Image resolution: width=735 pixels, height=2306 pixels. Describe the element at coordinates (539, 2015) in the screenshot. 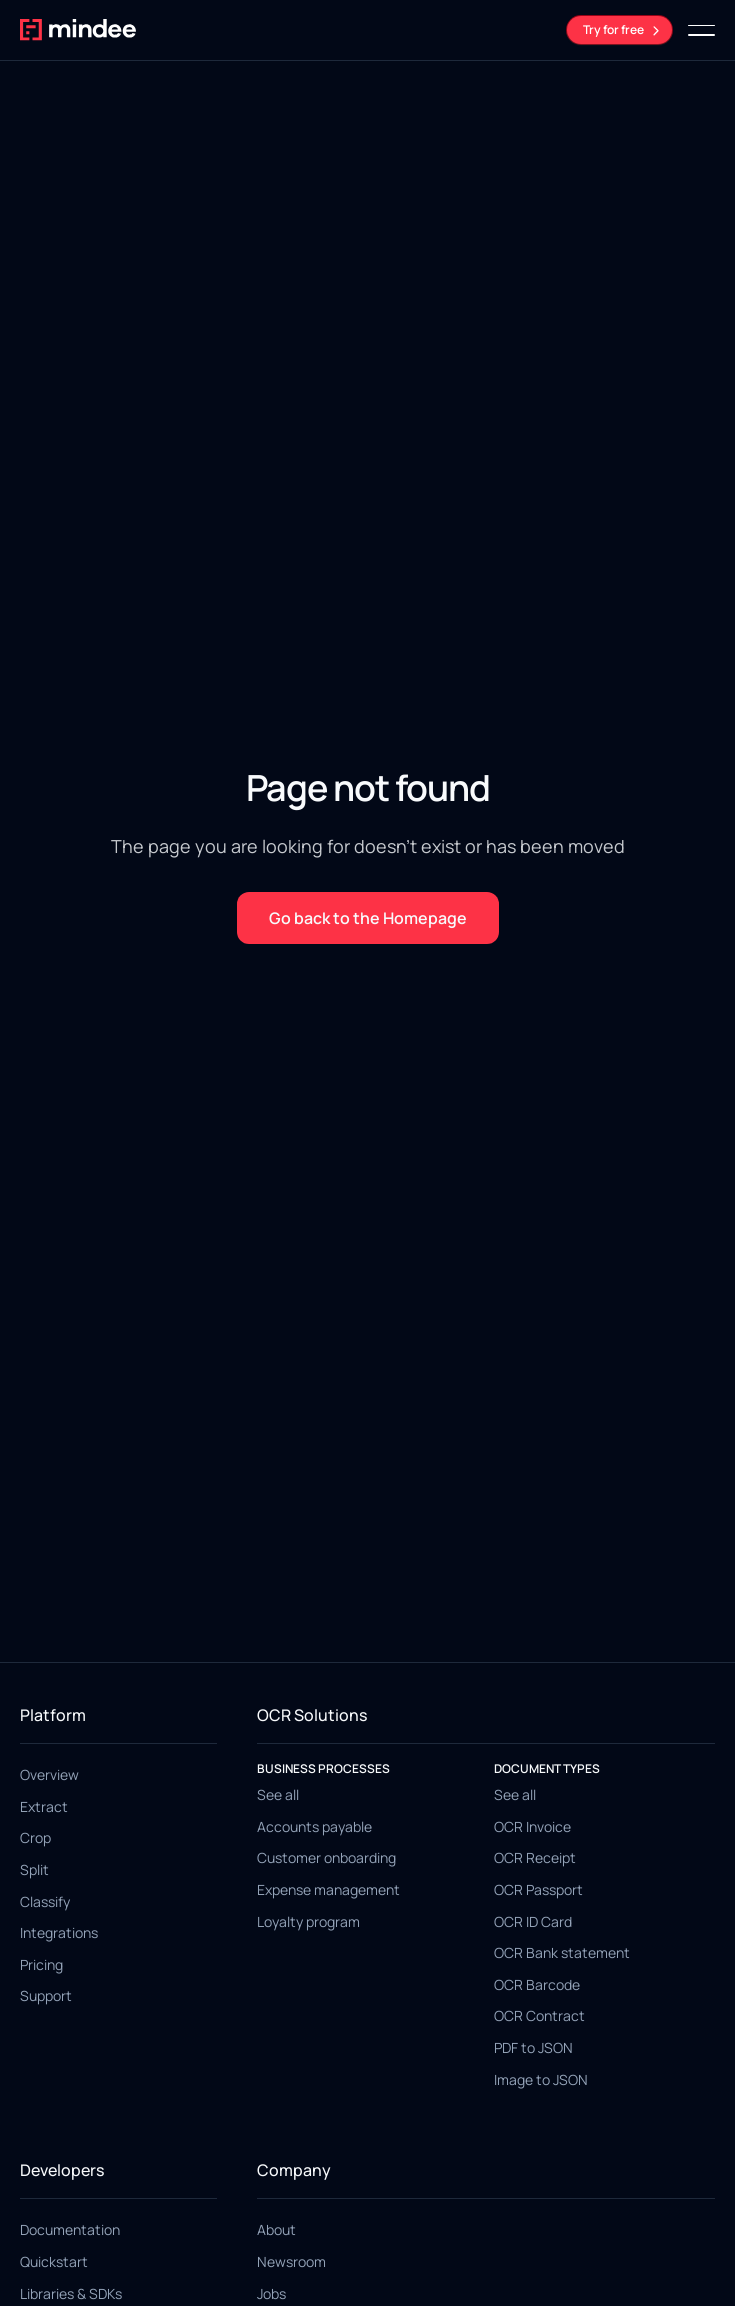

I see `OCR Contract` at that location.